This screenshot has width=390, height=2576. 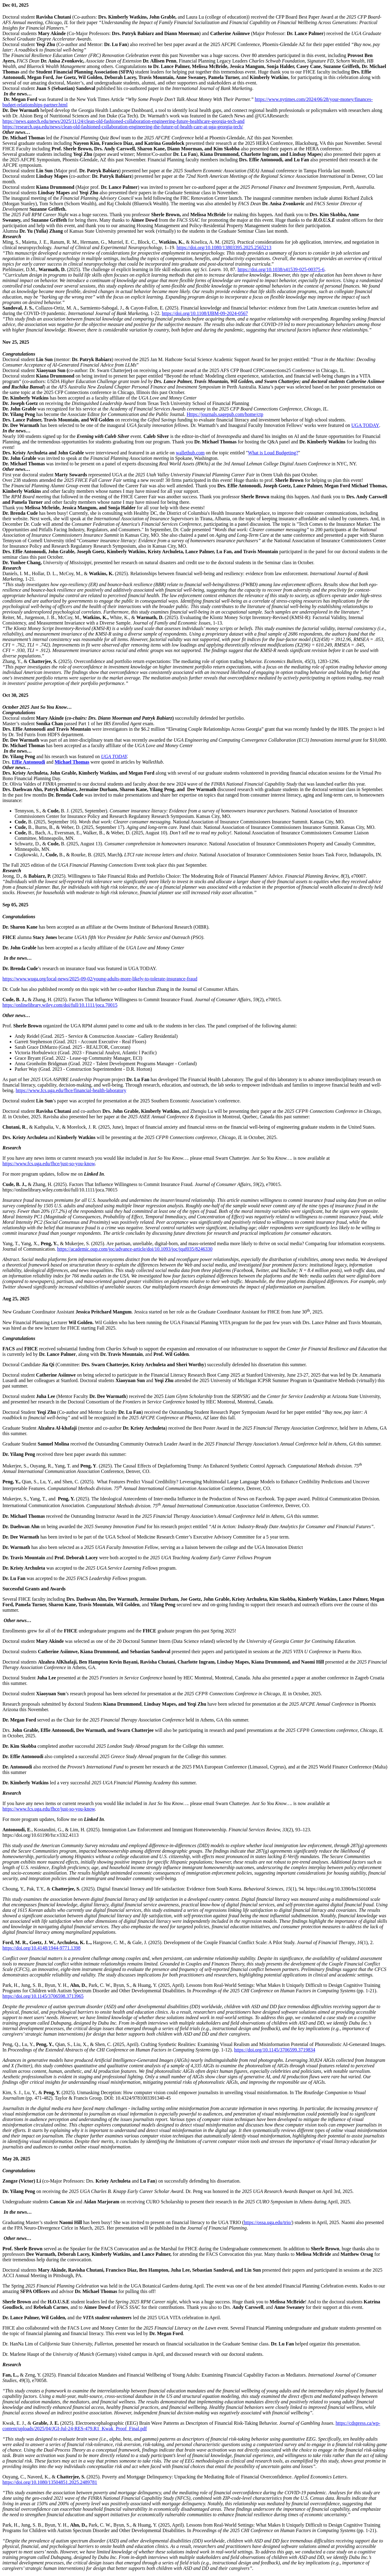 What do you see at coordinates (72, 762) in the screenshot?
I see `Michael Thomas` at bounding box center [72, 762].